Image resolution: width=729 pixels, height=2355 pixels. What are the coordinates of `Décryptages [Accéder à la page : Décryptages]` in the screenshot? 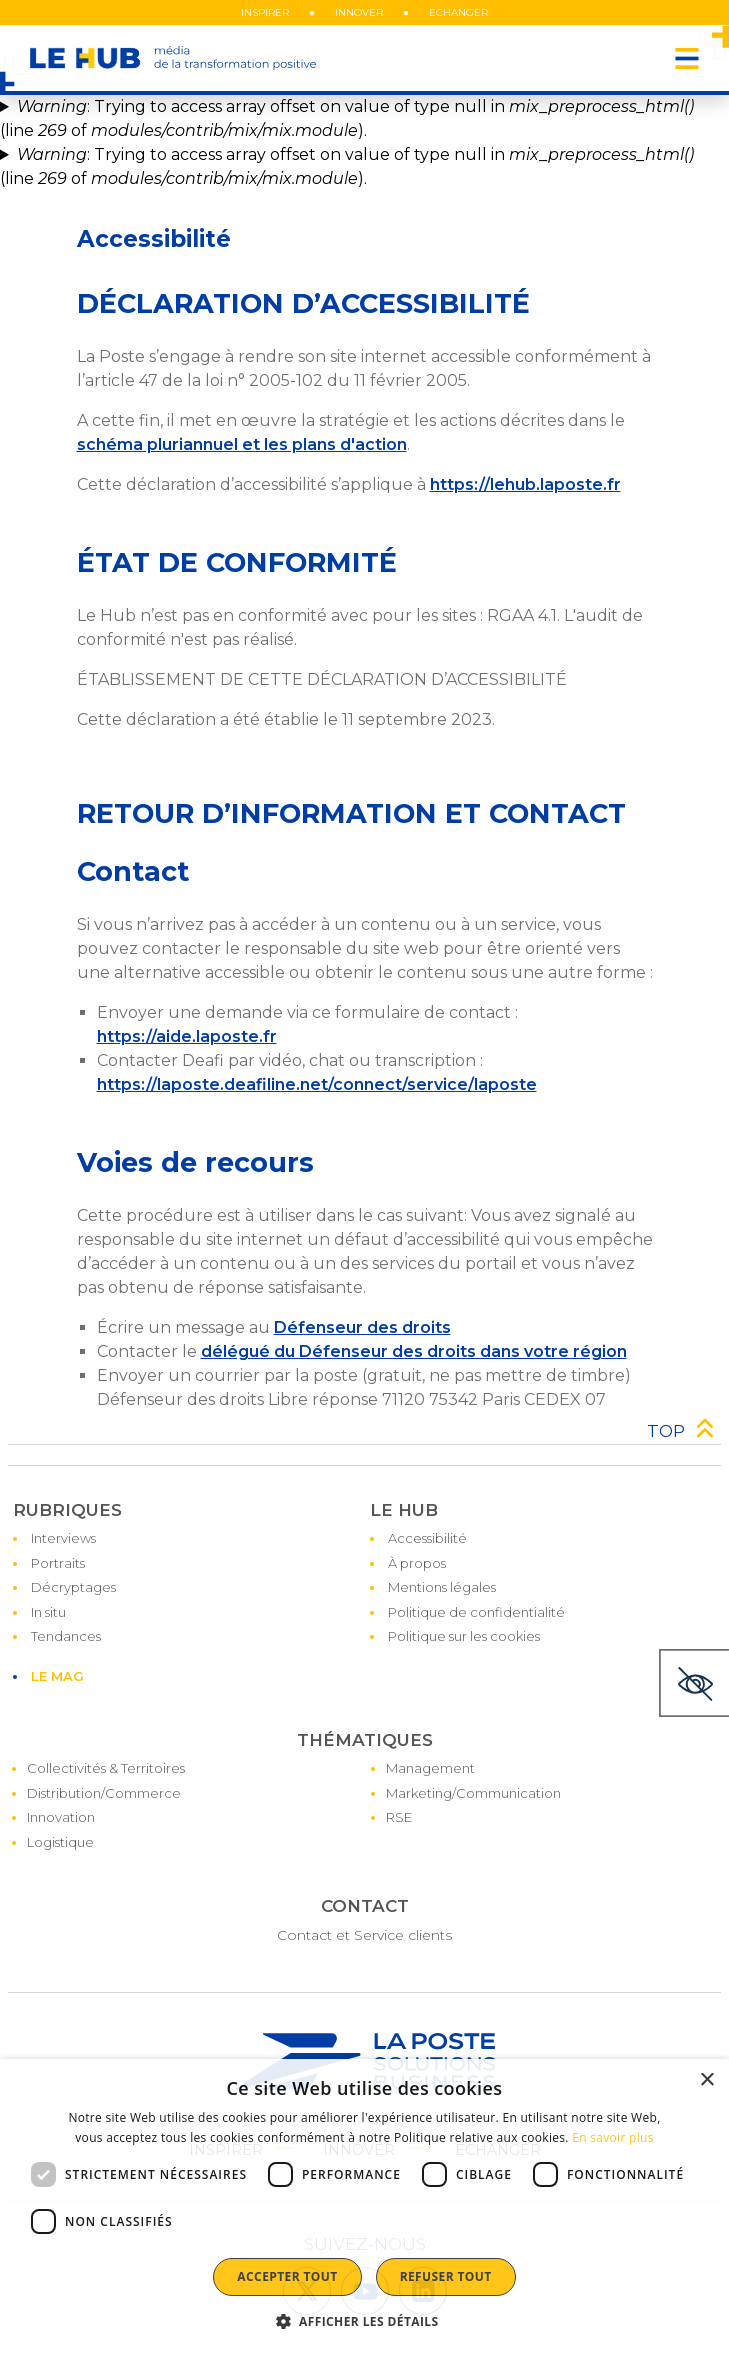 It's located at (73, 1587).